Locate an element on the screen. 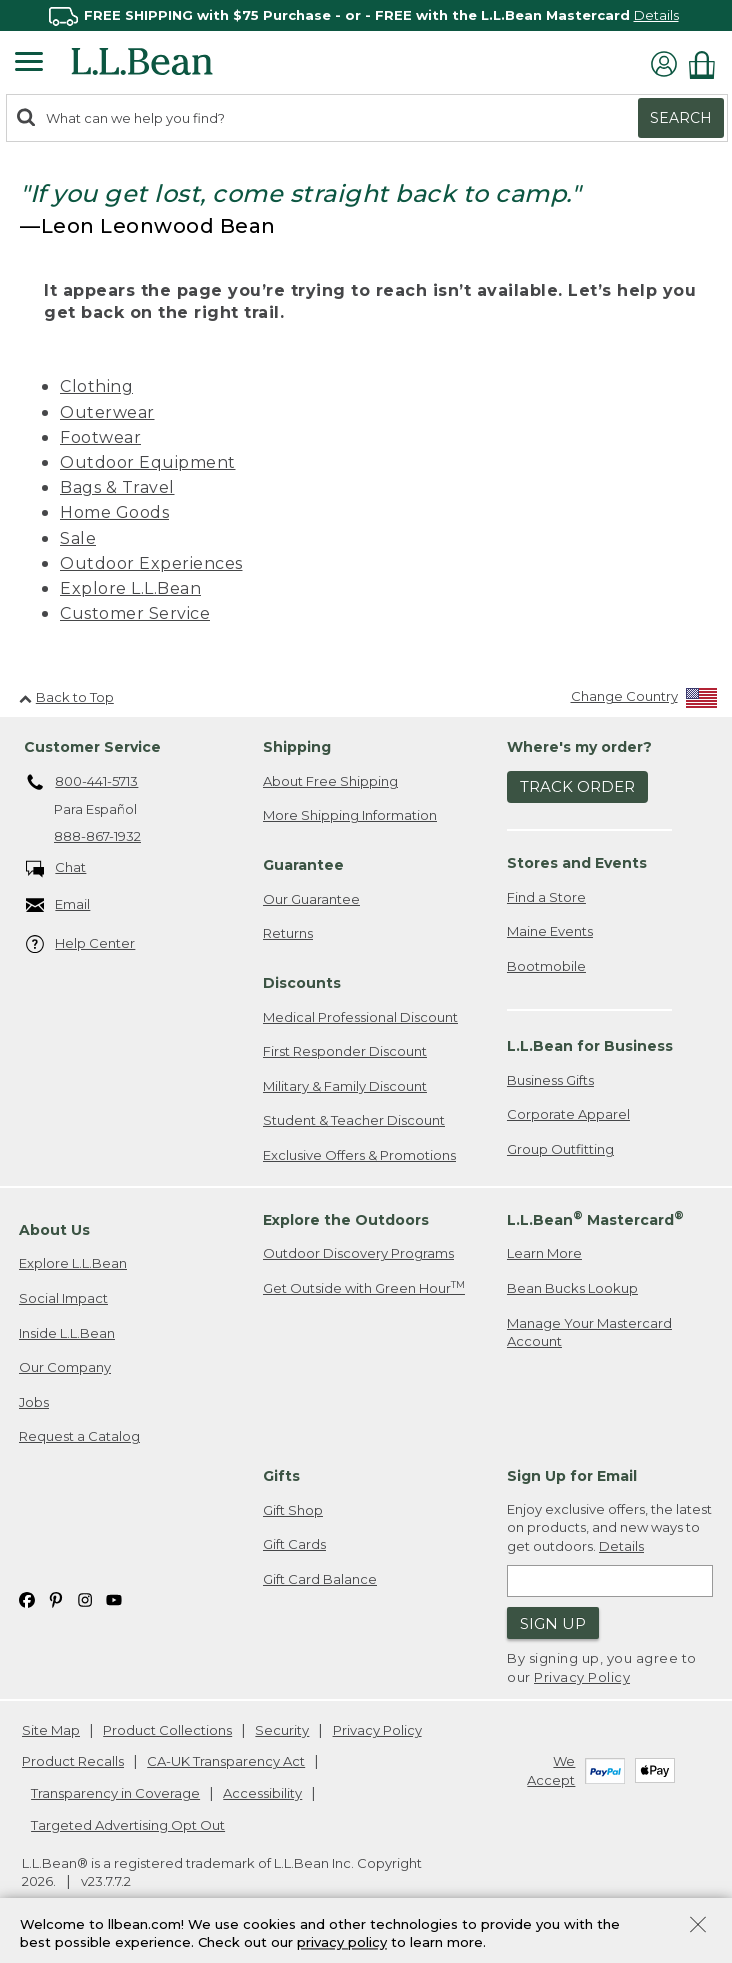  800-441-5713 is located at coordinates (82, 783).